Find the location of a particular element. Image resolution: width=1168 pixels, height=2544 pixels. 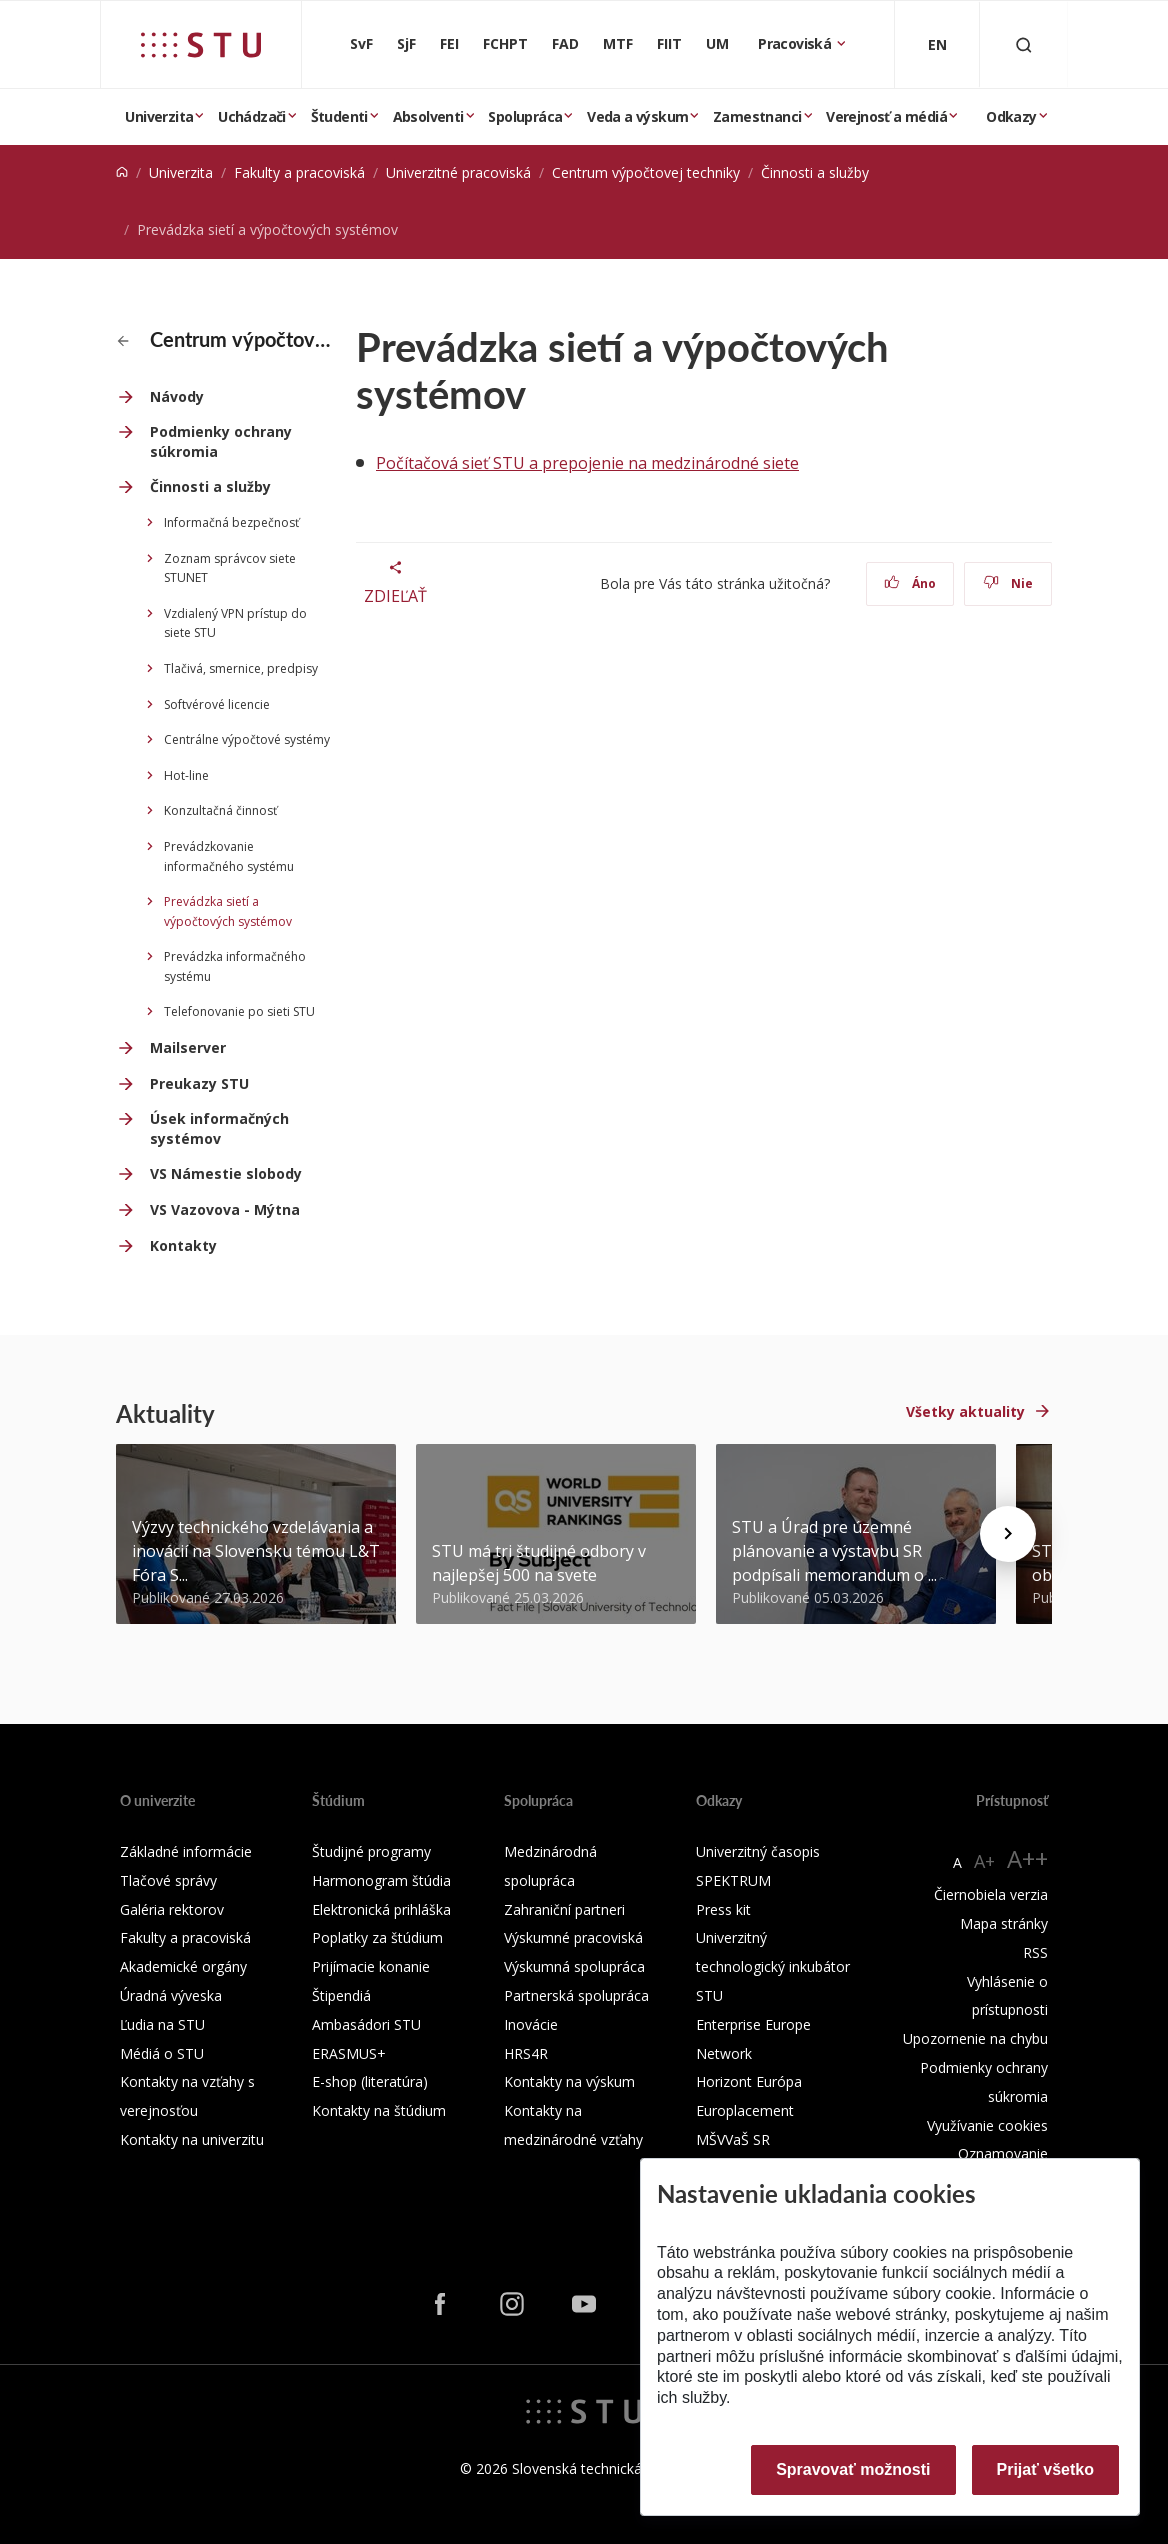

Pracoviská is located at coordinates (796, 43).